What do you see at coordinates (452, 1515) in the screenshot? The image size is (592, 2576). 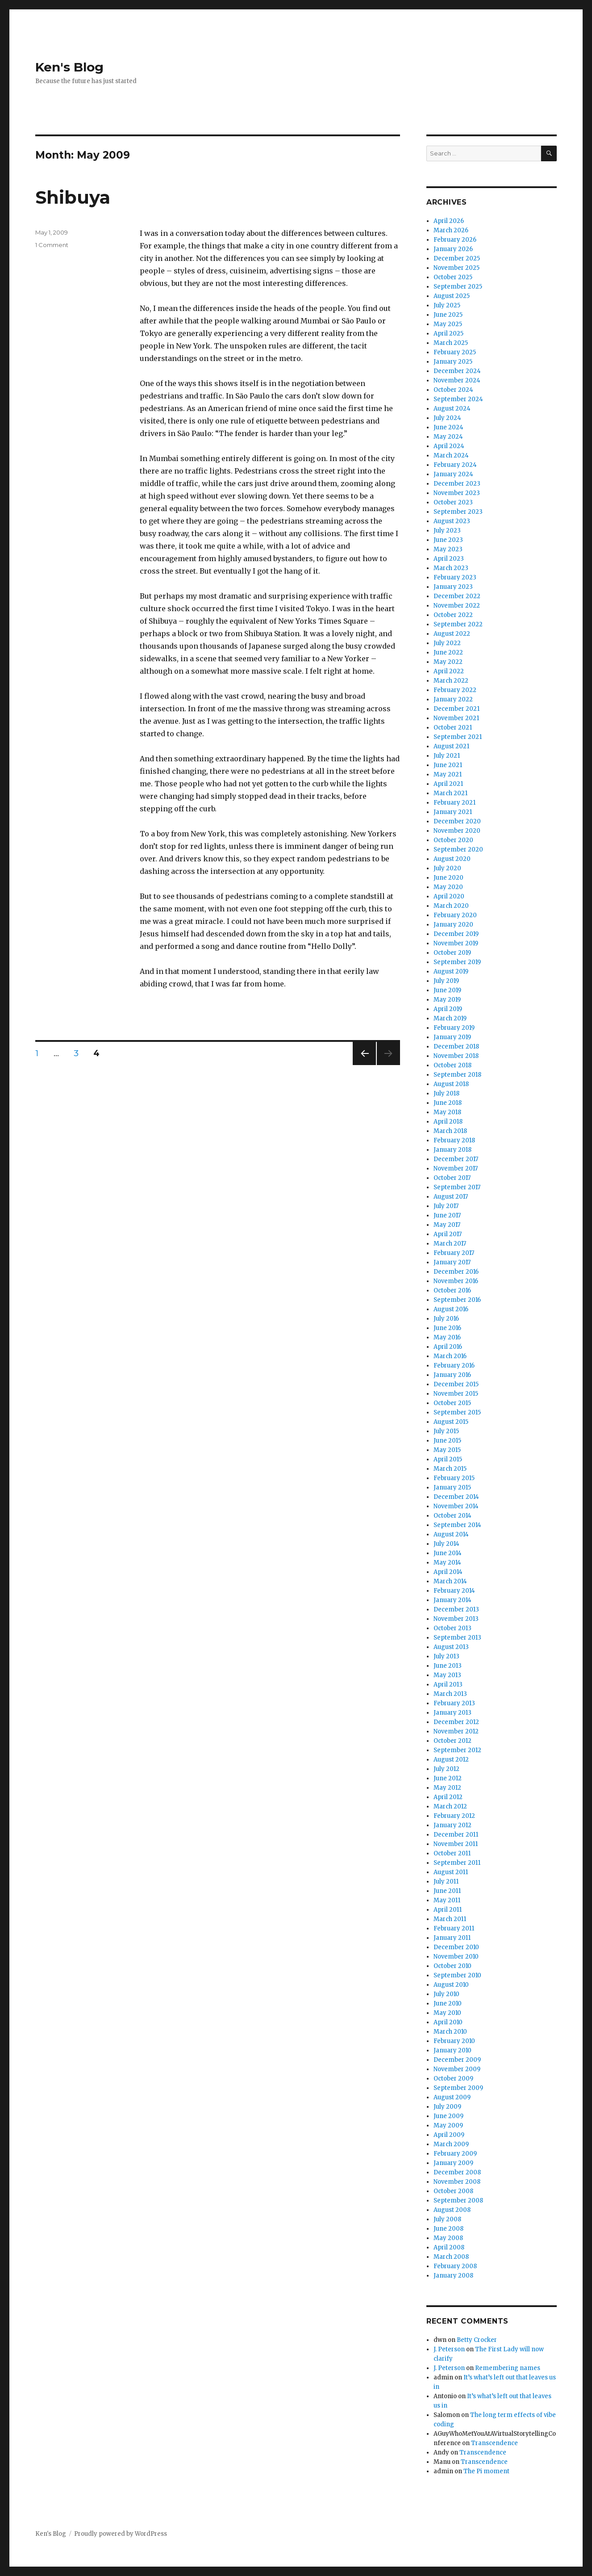 I see `October 2014` at bounding box center [452, 1515].